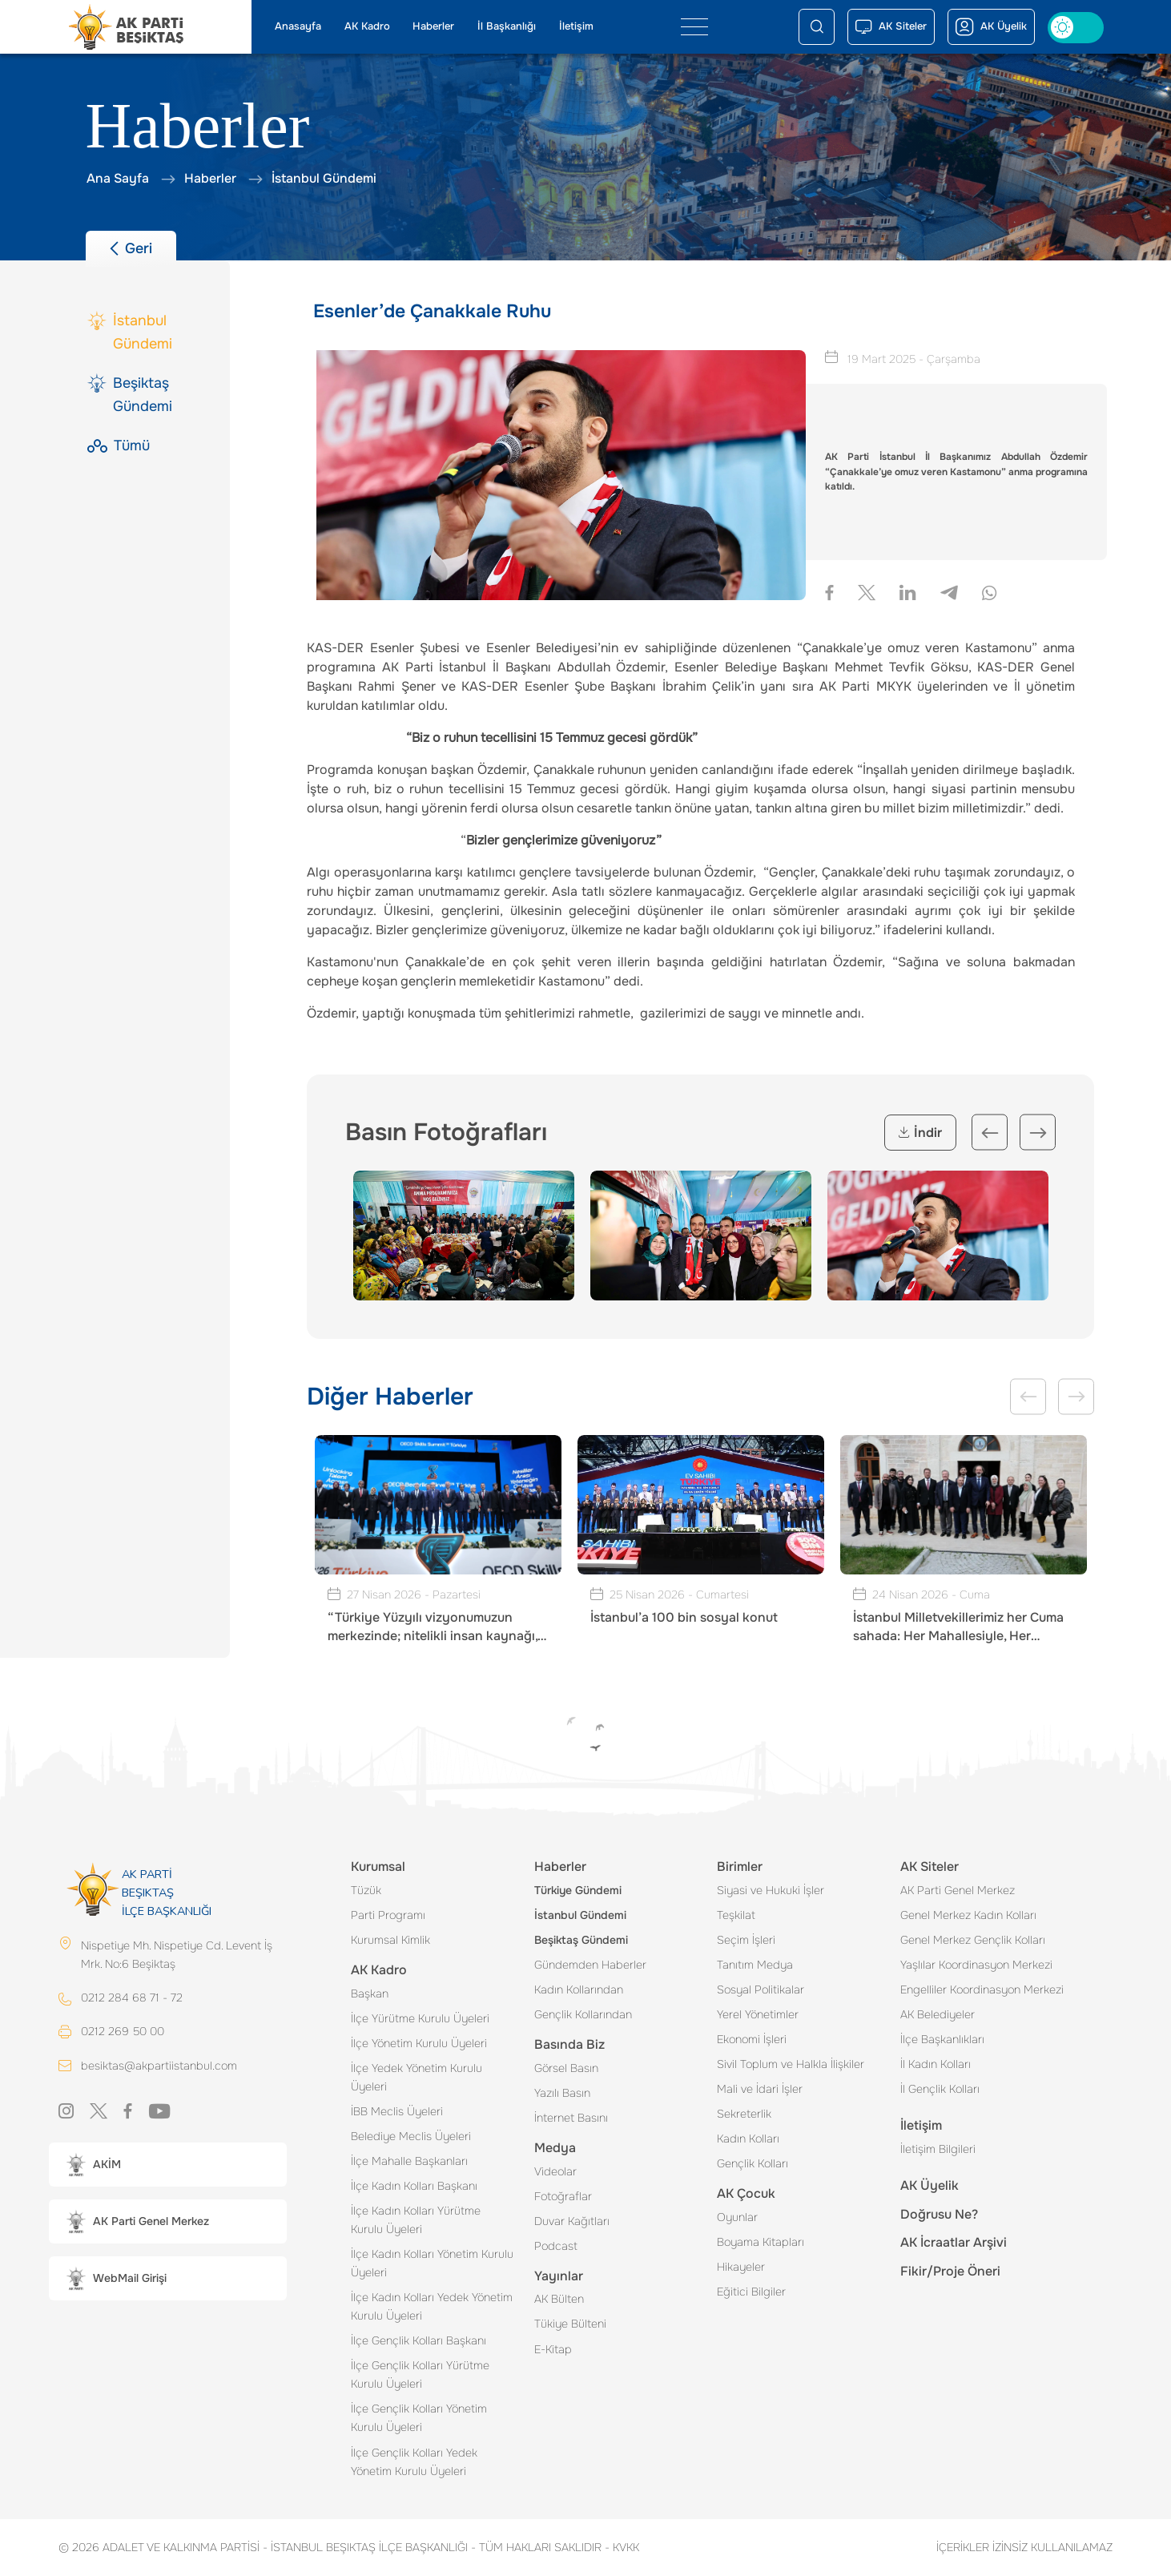  What do you see at coordinates (506, 26) in the screenshot?
I see `İl Başkanlığı` at bounding box center [506, 26].